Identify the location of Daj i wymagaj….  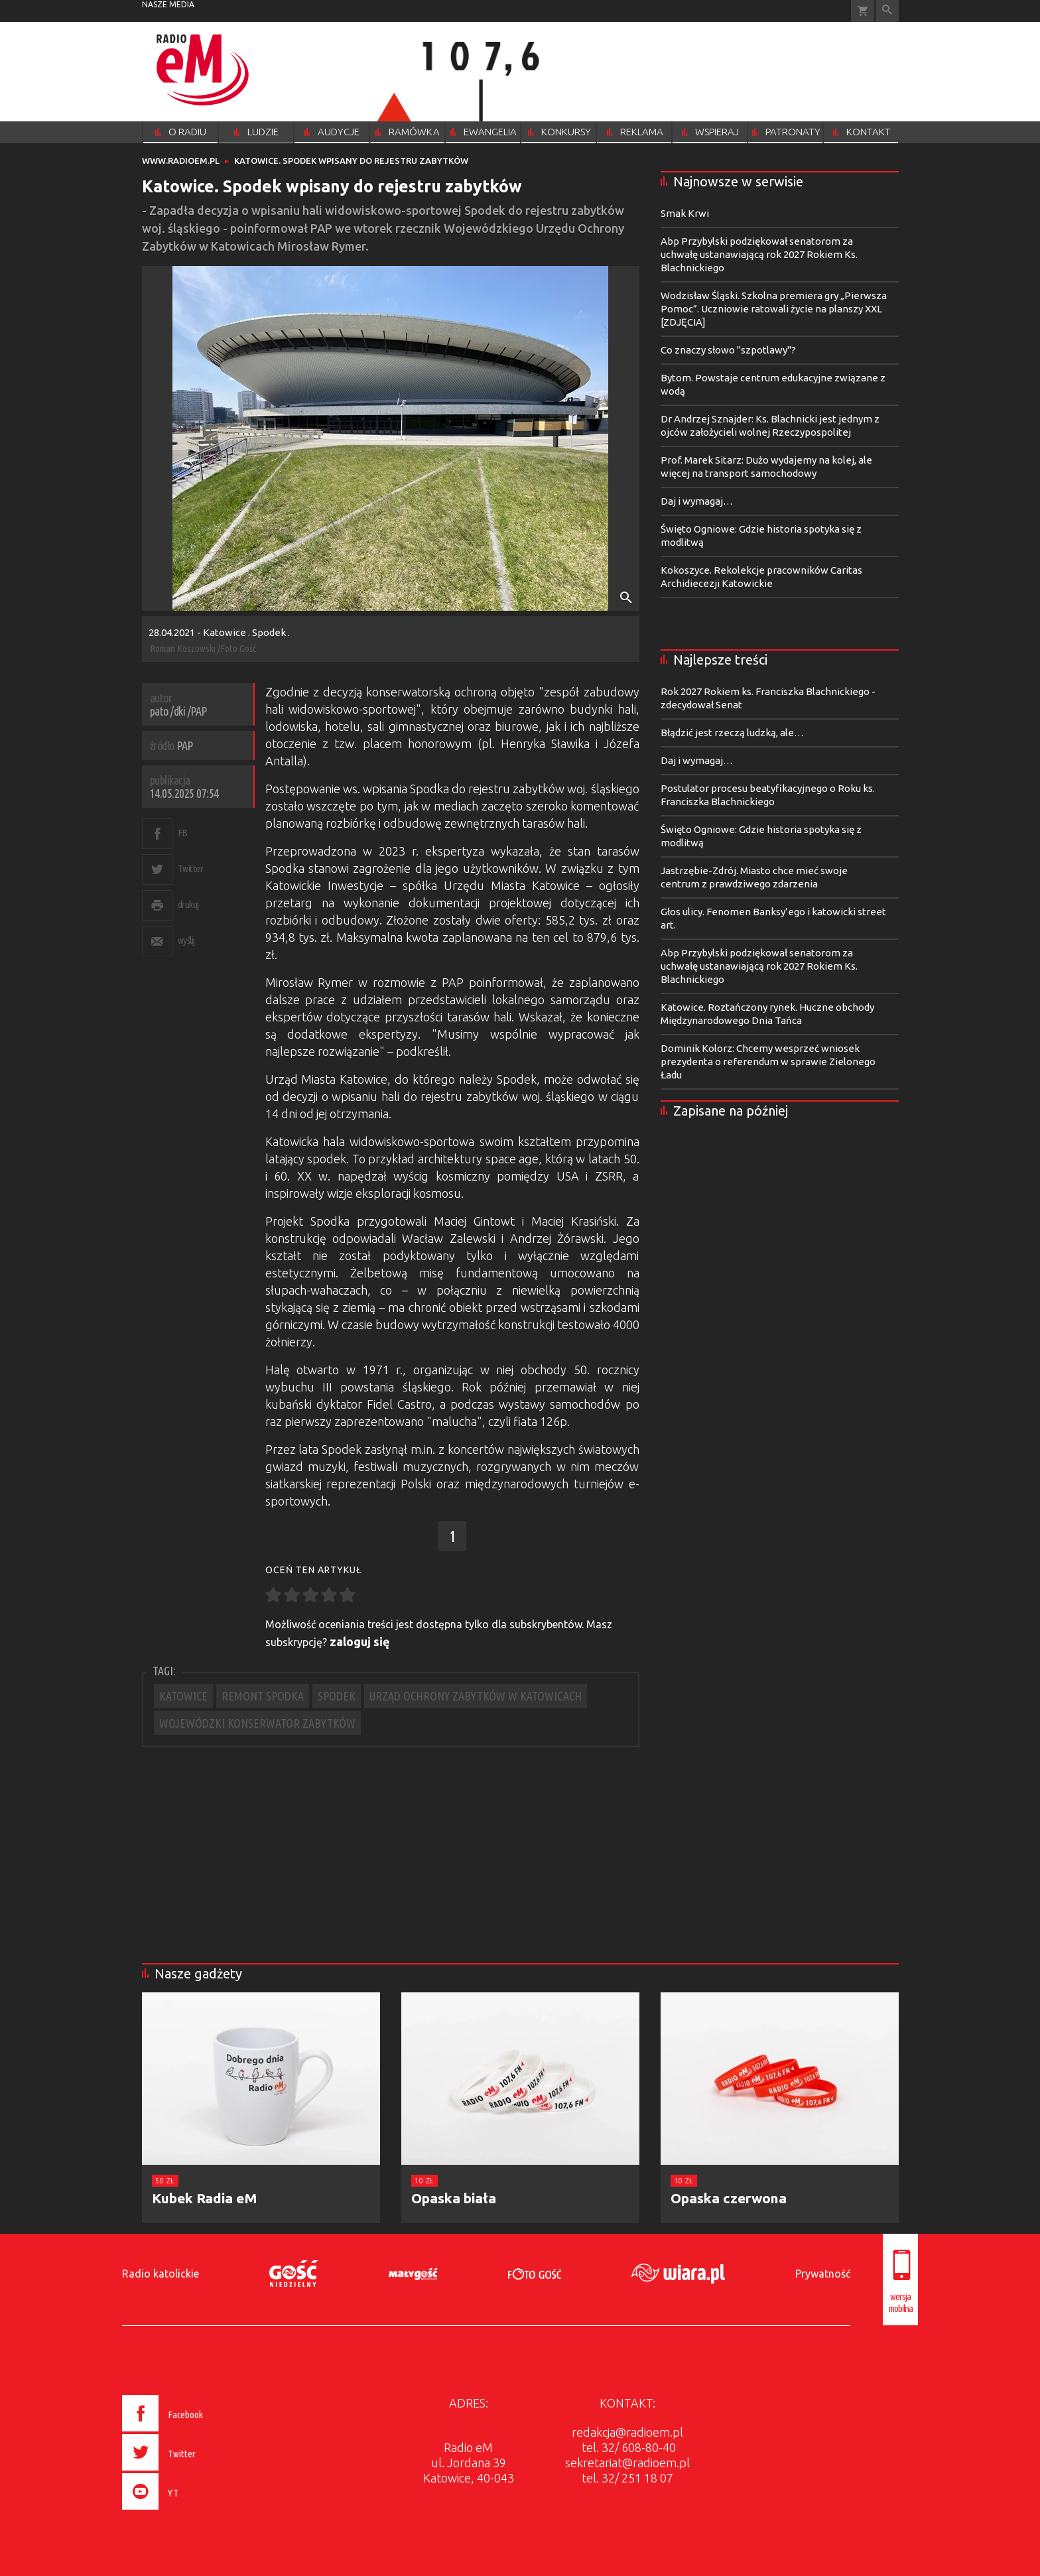
(697, 501).